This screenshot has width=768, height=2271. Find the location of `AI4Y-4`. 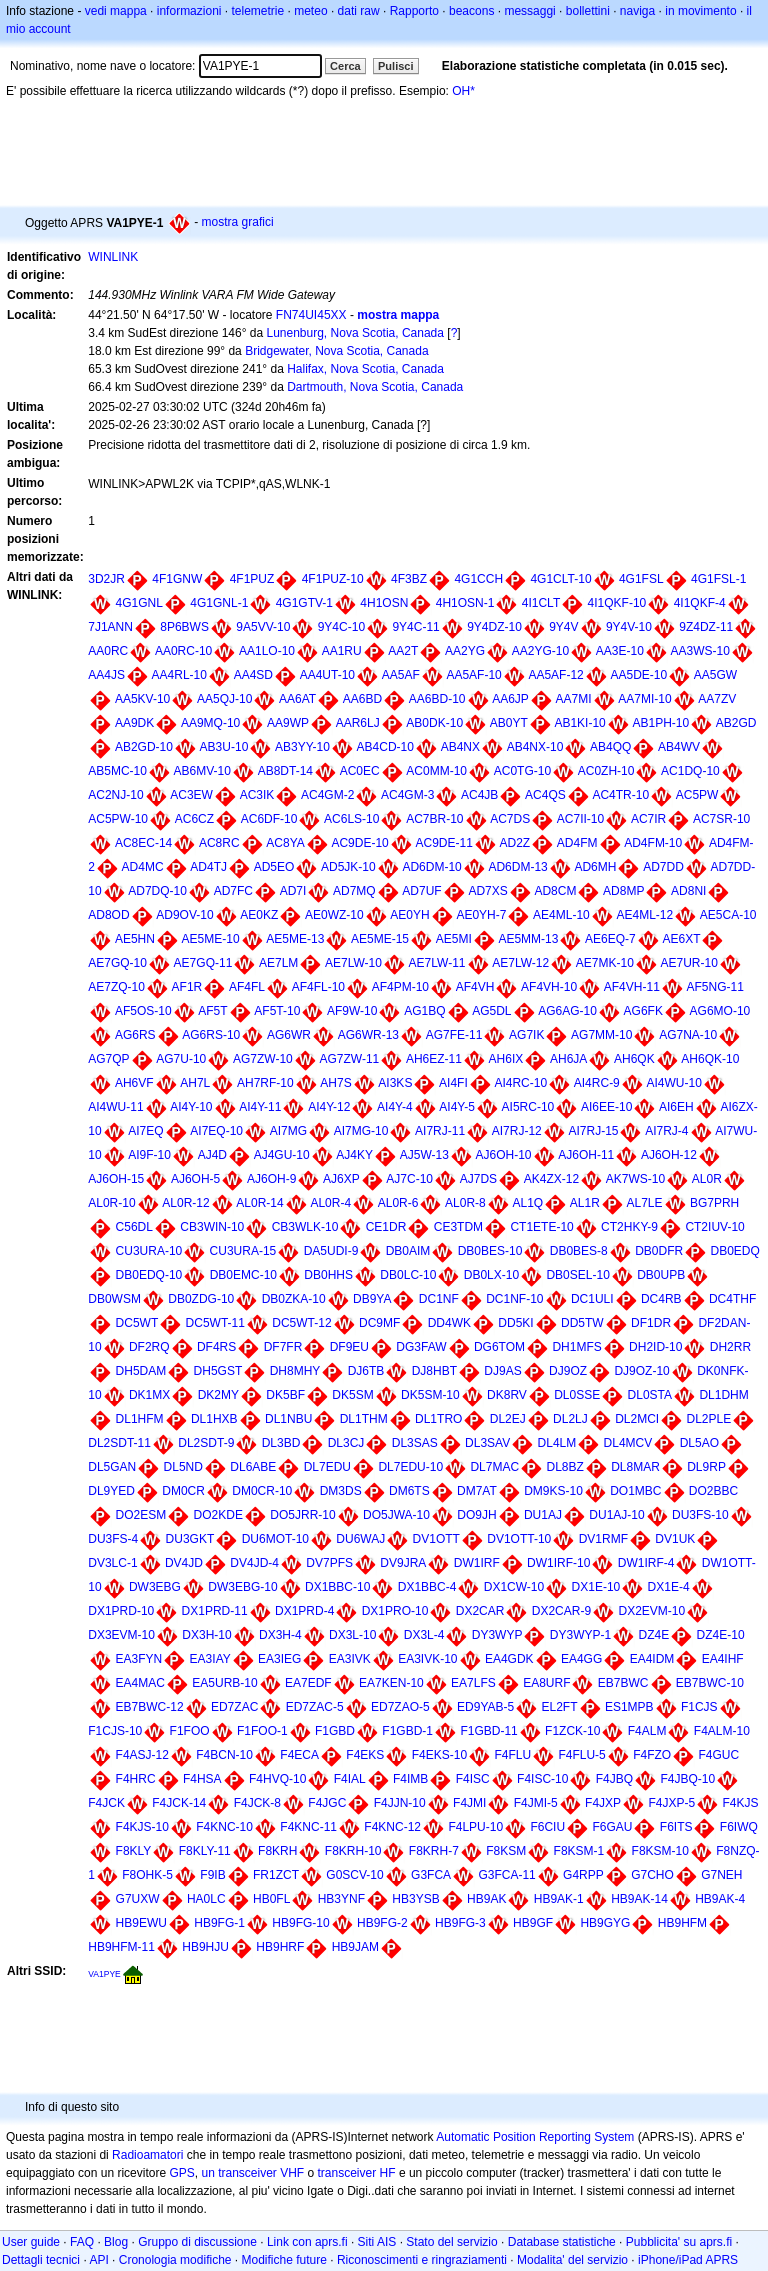

AI4Y-4 is located at coordinates (395, 1107).